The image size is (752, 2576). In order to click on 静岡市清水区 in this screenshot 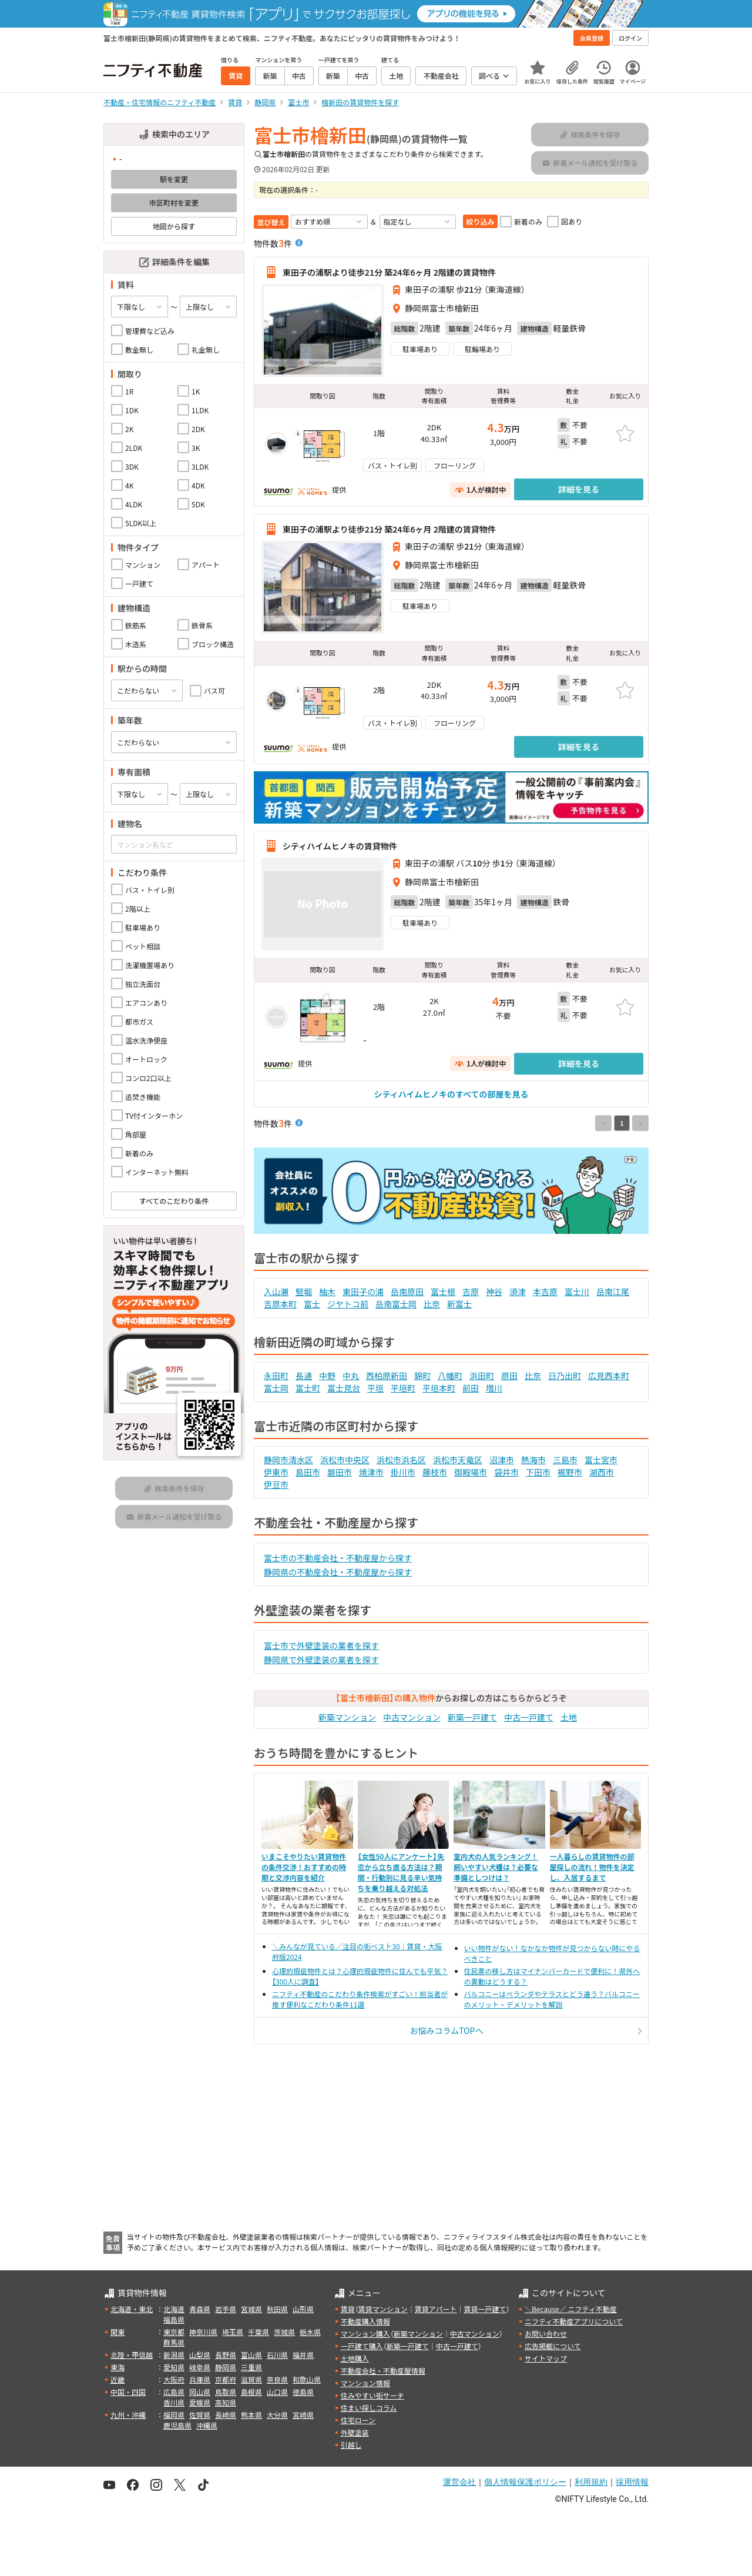, I will do `click(288, 1460)`.